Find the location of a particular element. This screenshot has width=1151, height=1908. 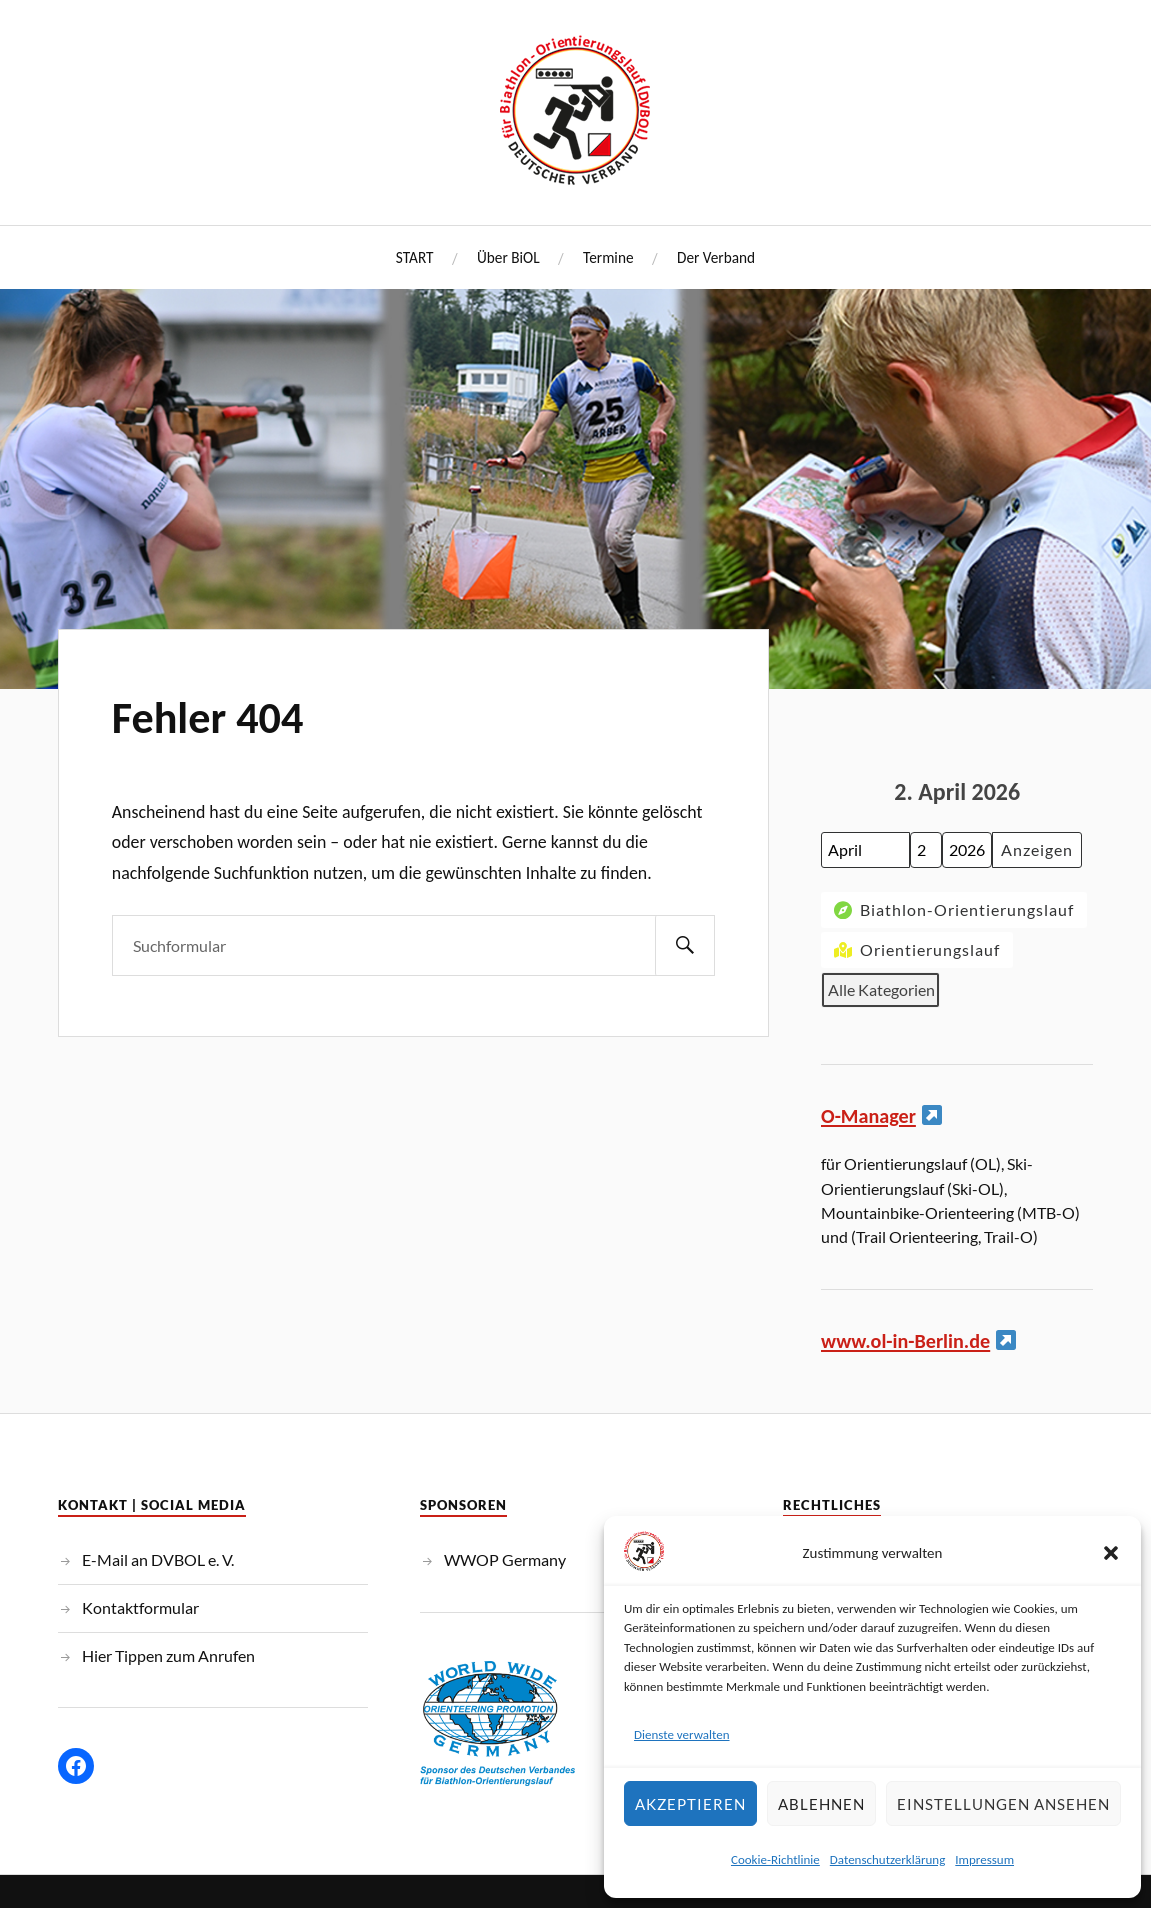

Datenschutzerklärung is located at coordinates (888, 1859).